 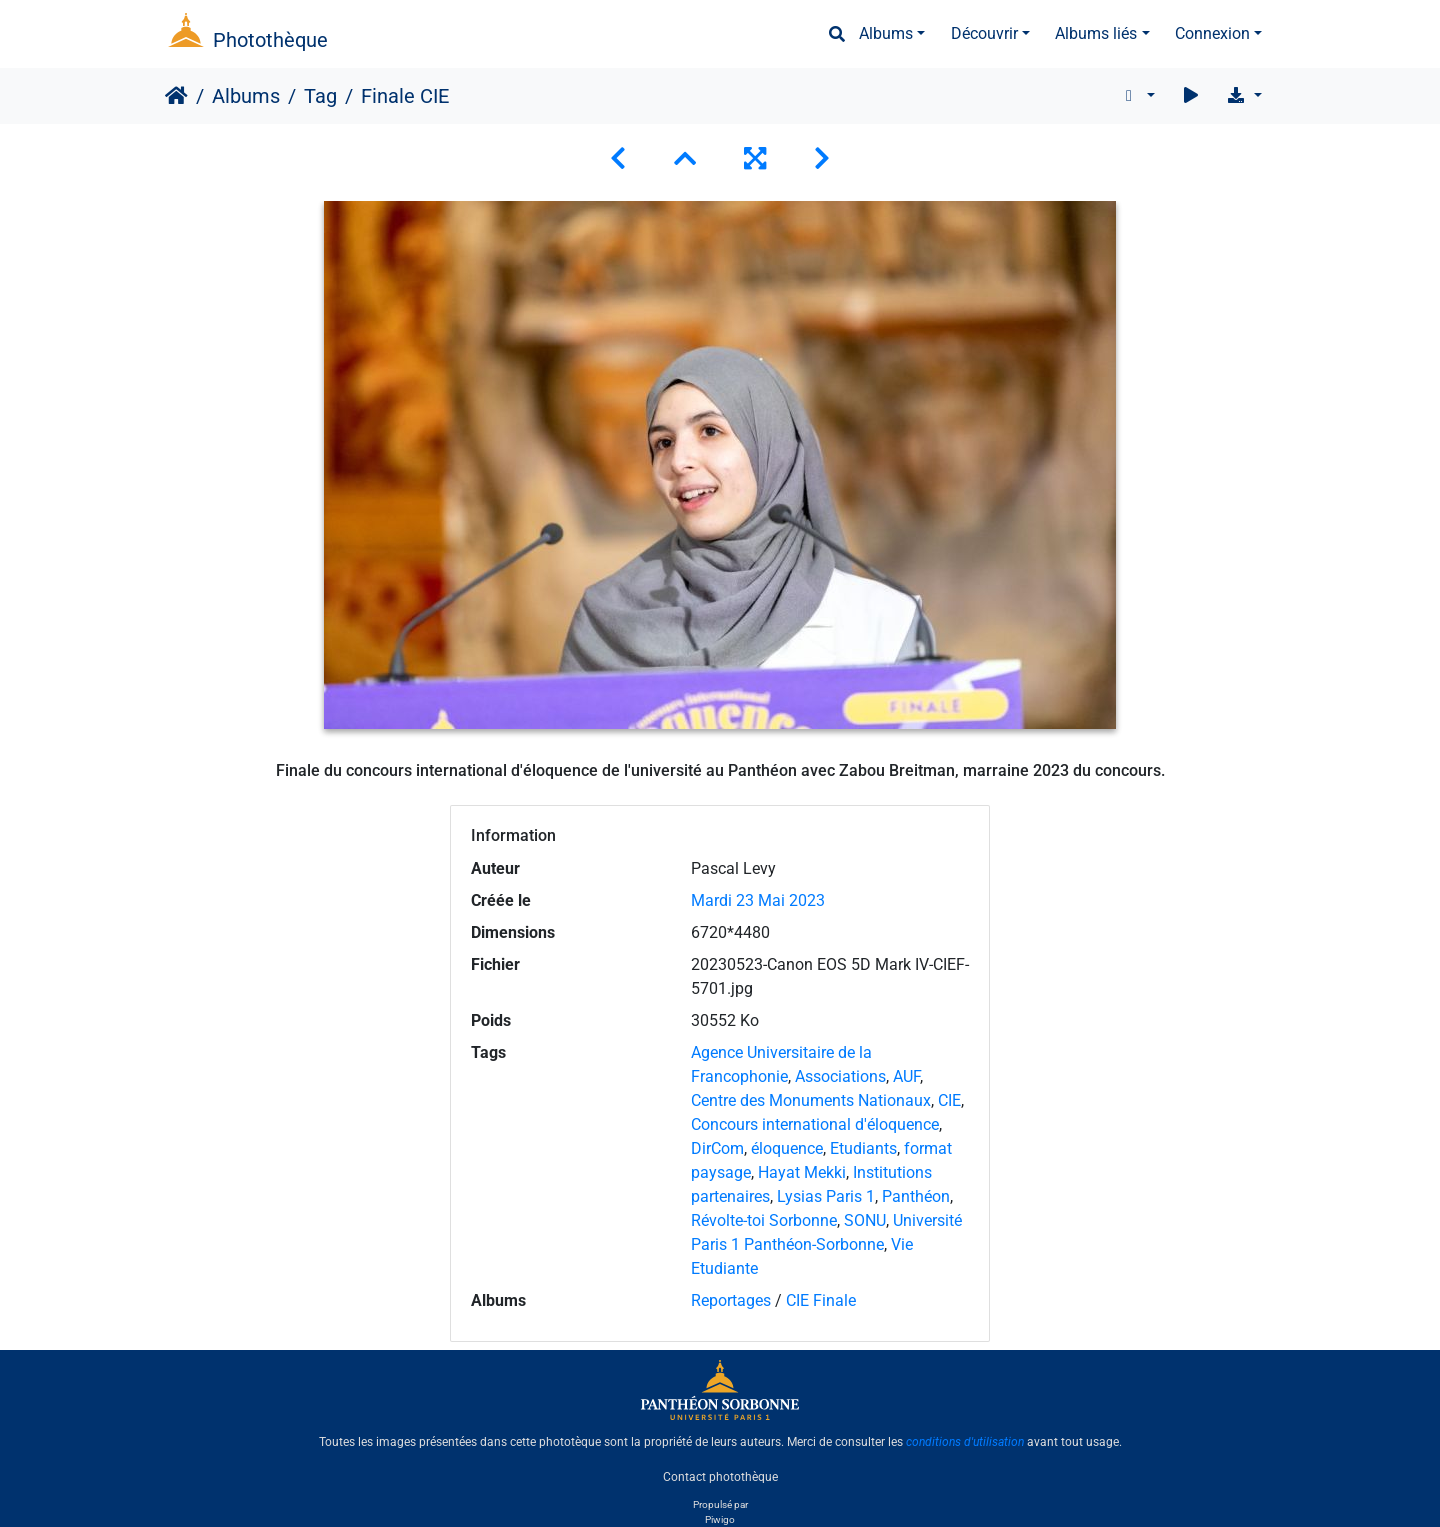 I want to click on Hayat Mekki, so click(x=802, y=1172).